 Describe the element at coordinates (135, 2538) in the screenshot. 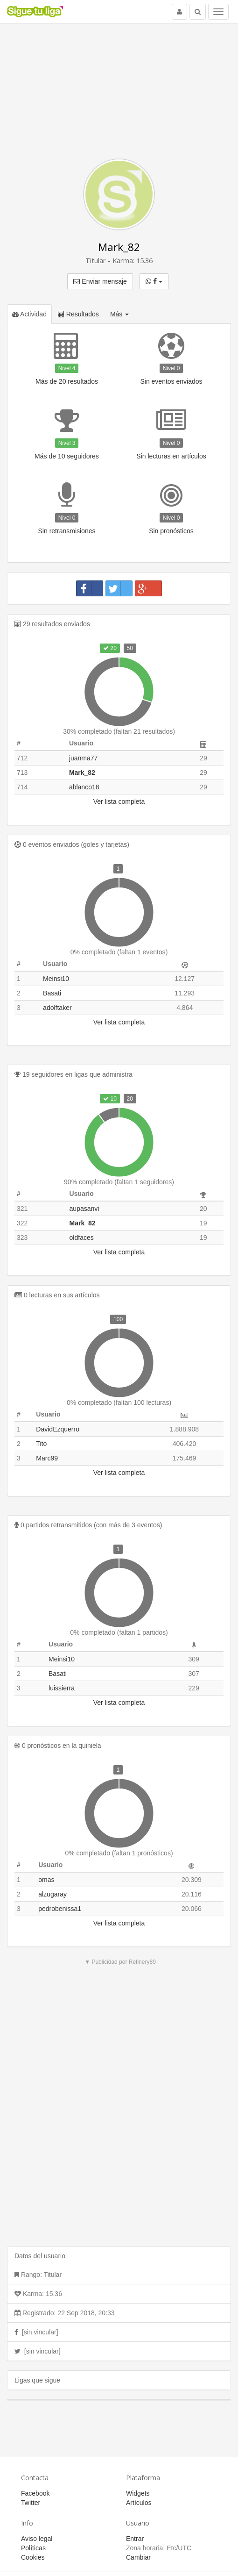

I see `Entrar` at that location.